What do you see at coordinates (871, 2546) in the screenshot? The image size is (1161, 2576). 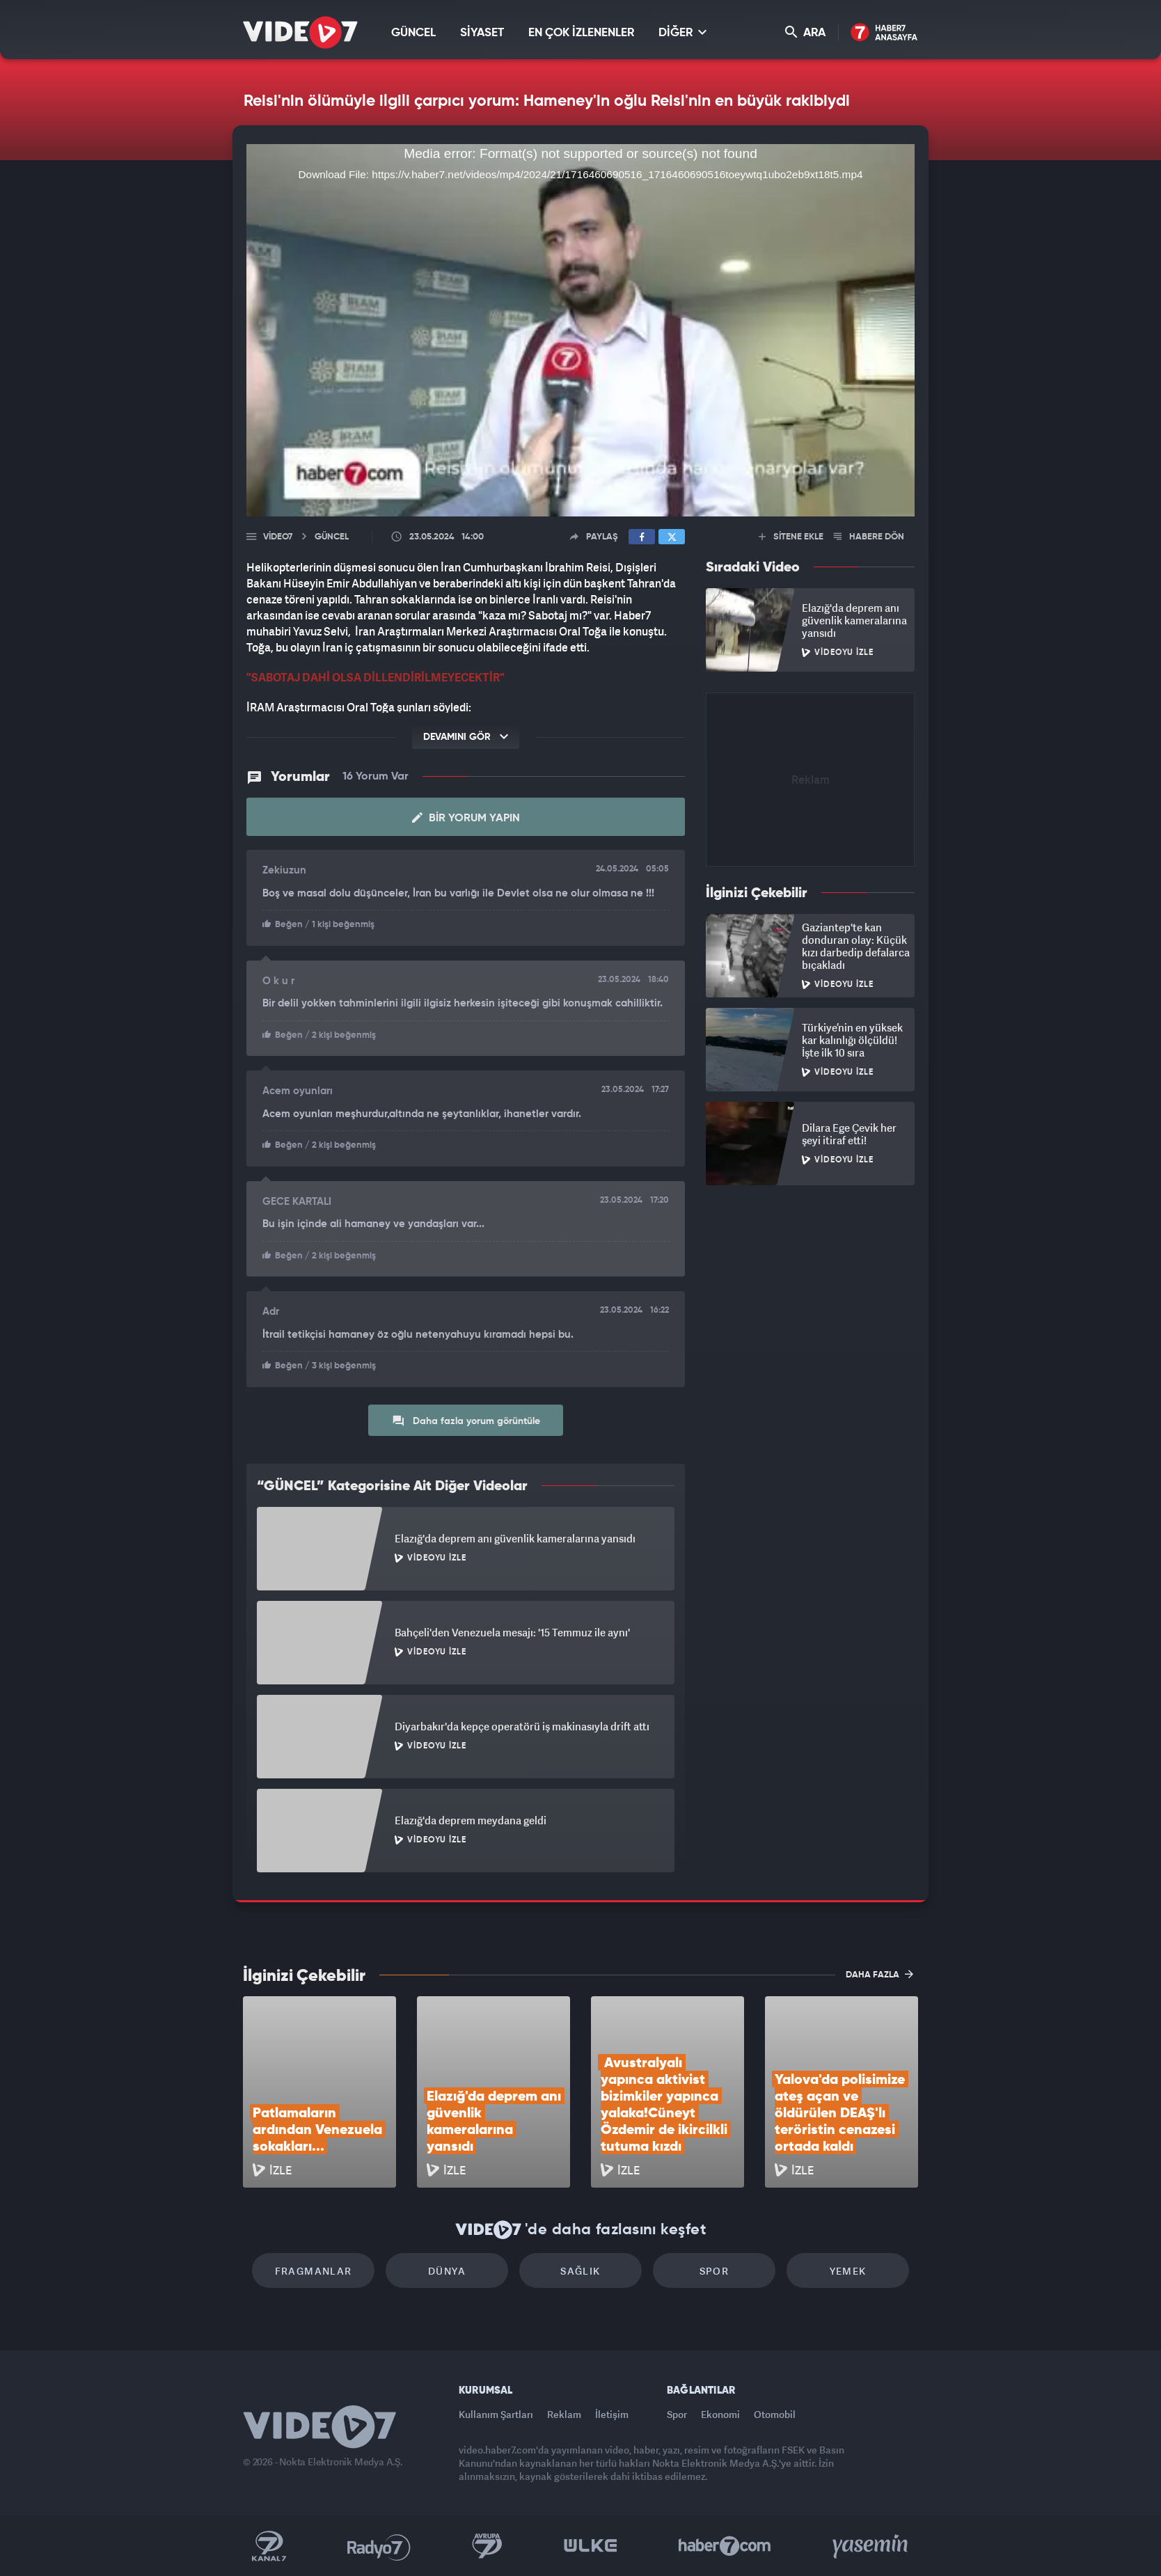 I see `Yasemin` at bounding box center [871, 2546].